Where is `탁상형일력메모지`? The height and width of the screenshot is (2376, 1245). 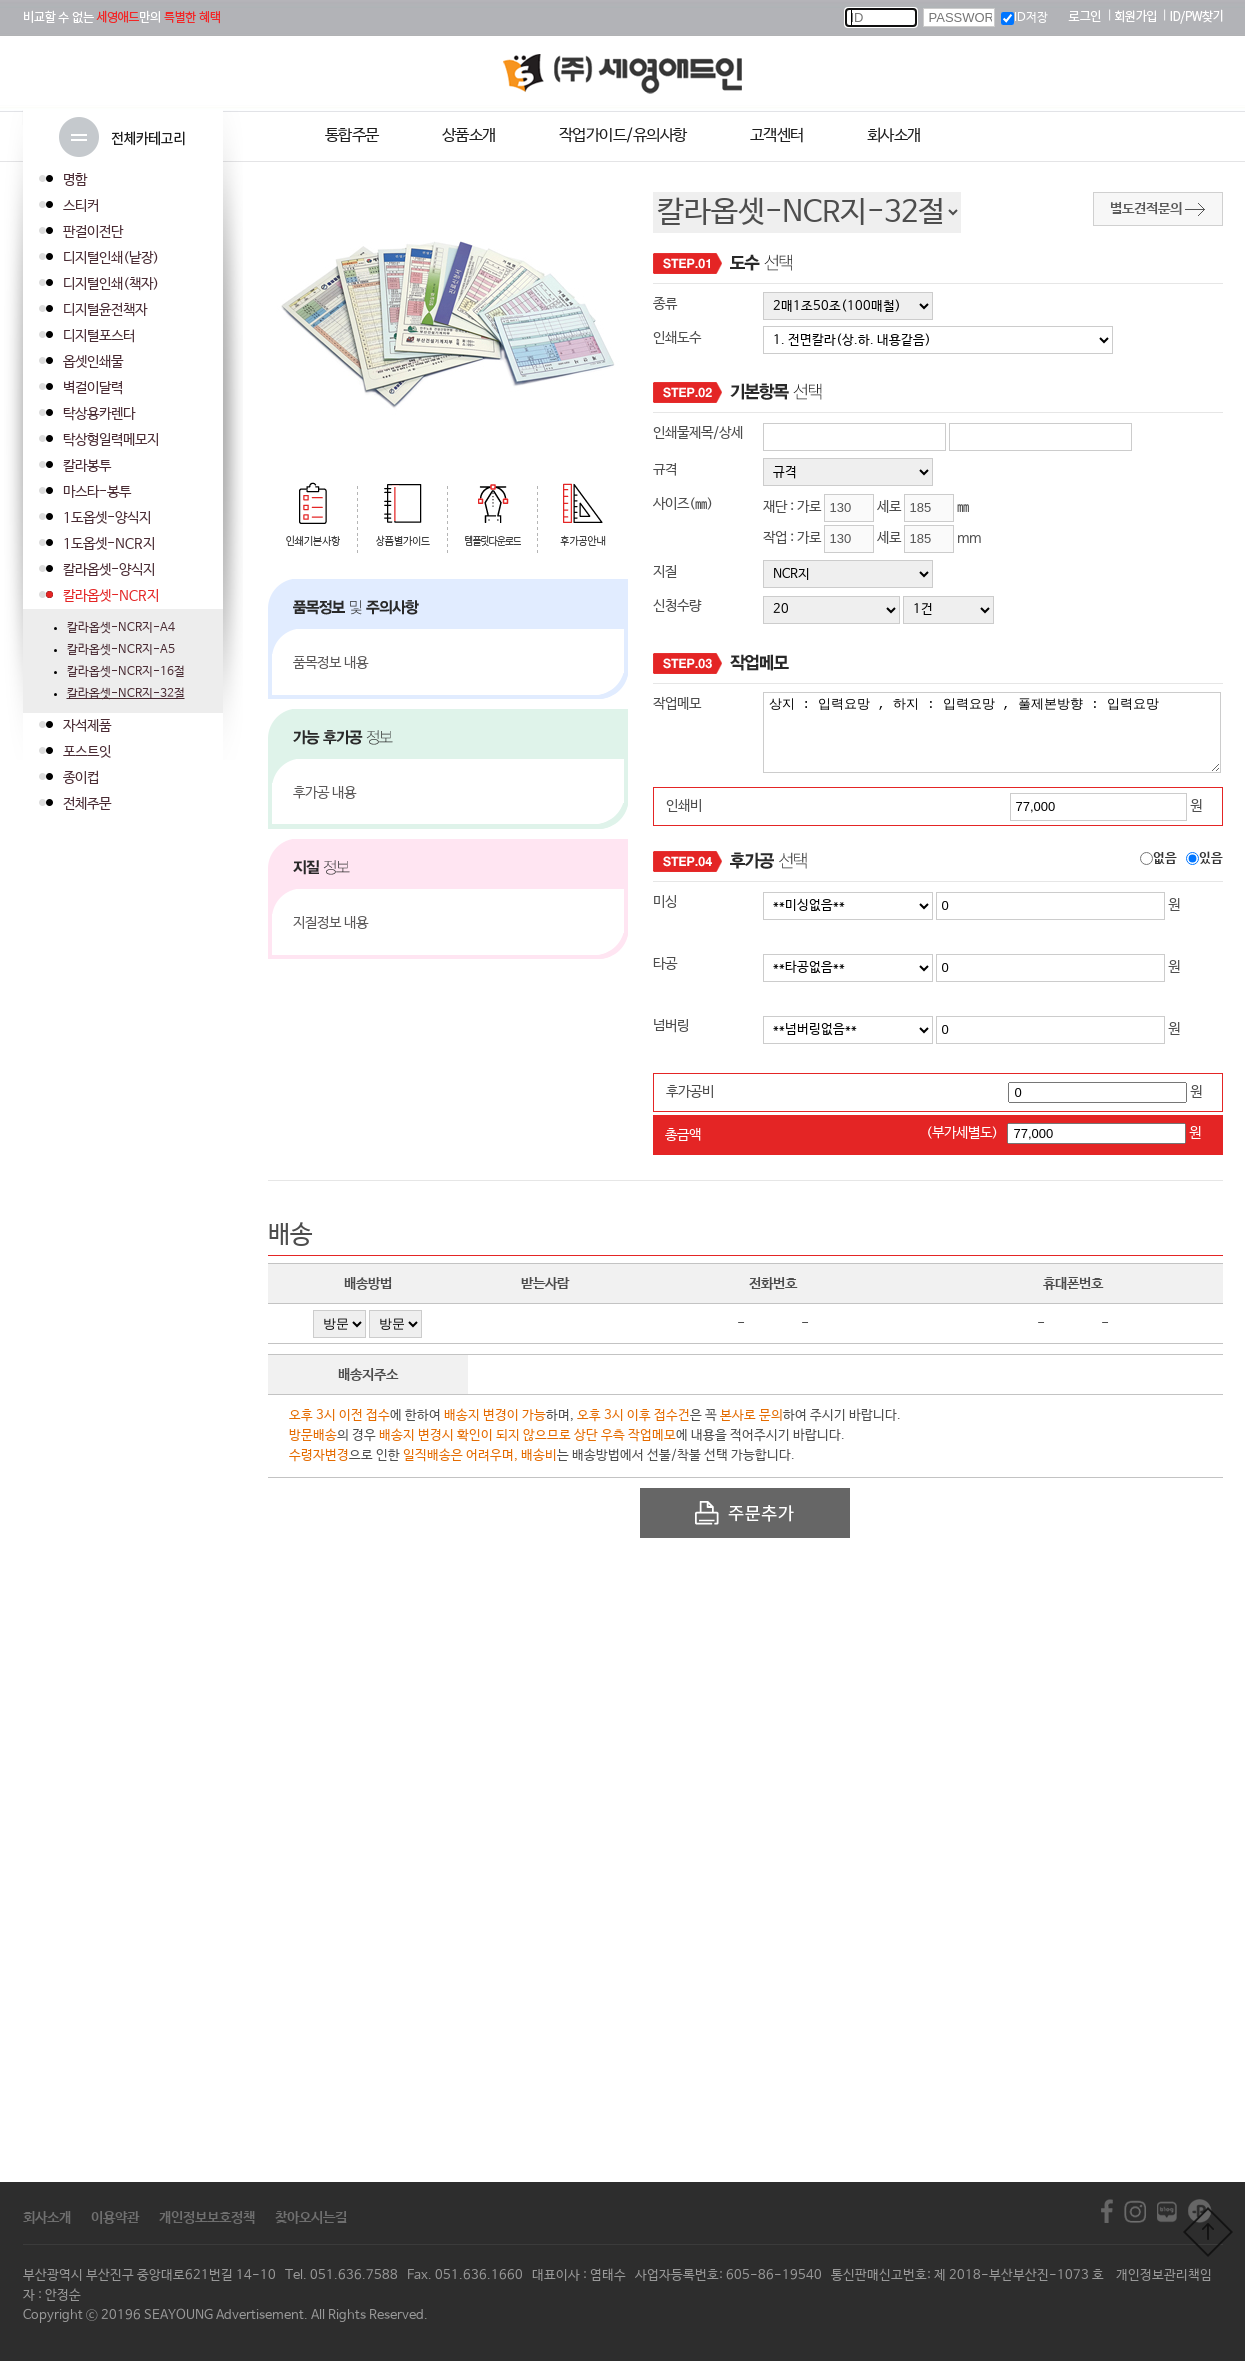 탁상형일력메모지 is located at coordinates (111, 440).